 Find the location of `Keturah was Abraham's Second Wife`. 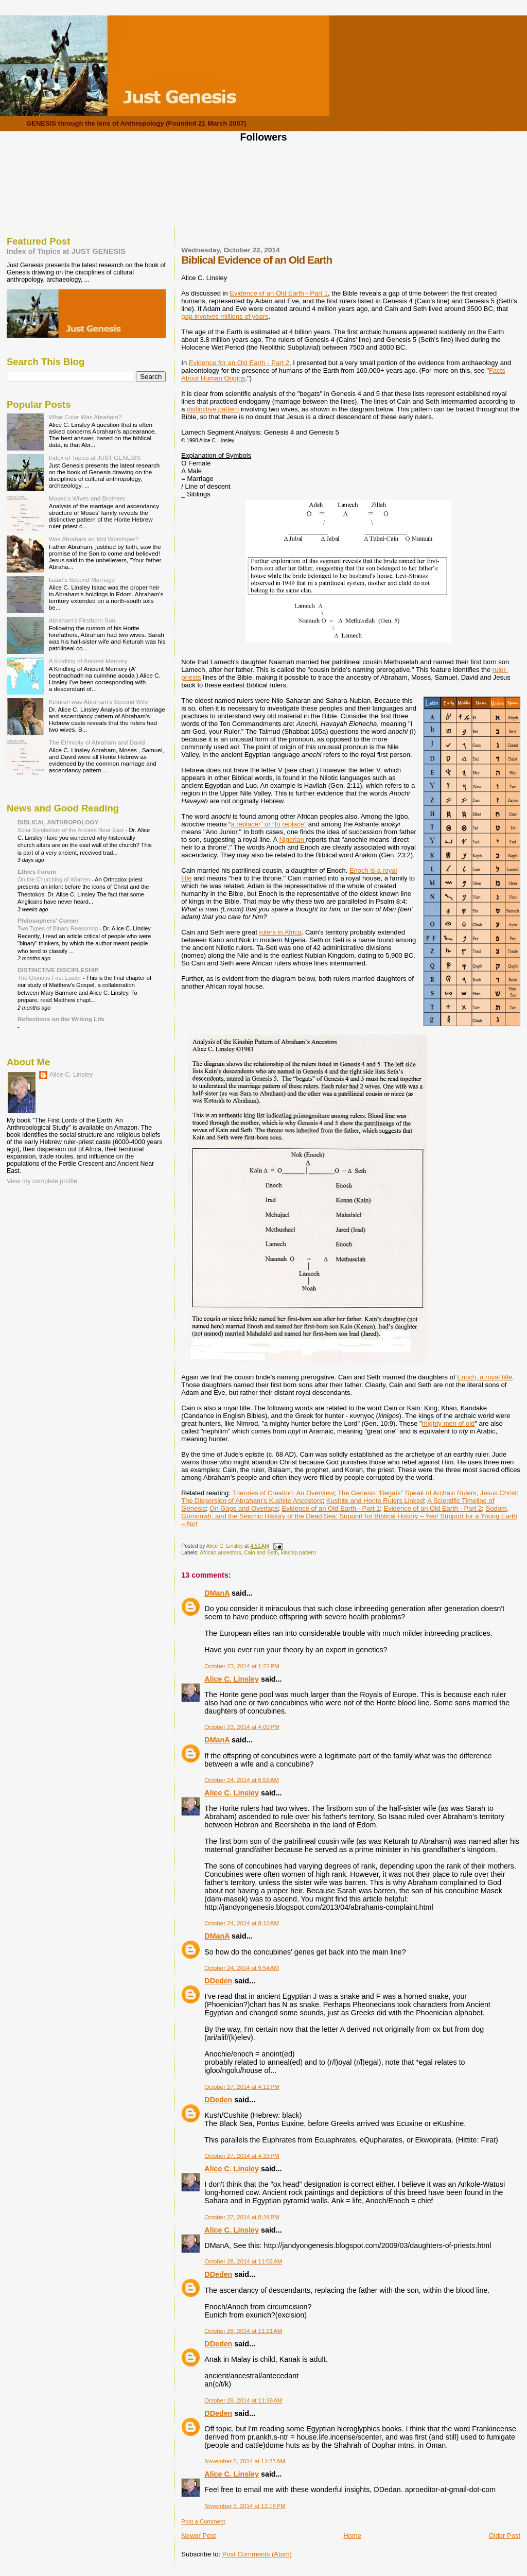

Keturah was Abraham's Second Wife is located at coordinates (98, 701).